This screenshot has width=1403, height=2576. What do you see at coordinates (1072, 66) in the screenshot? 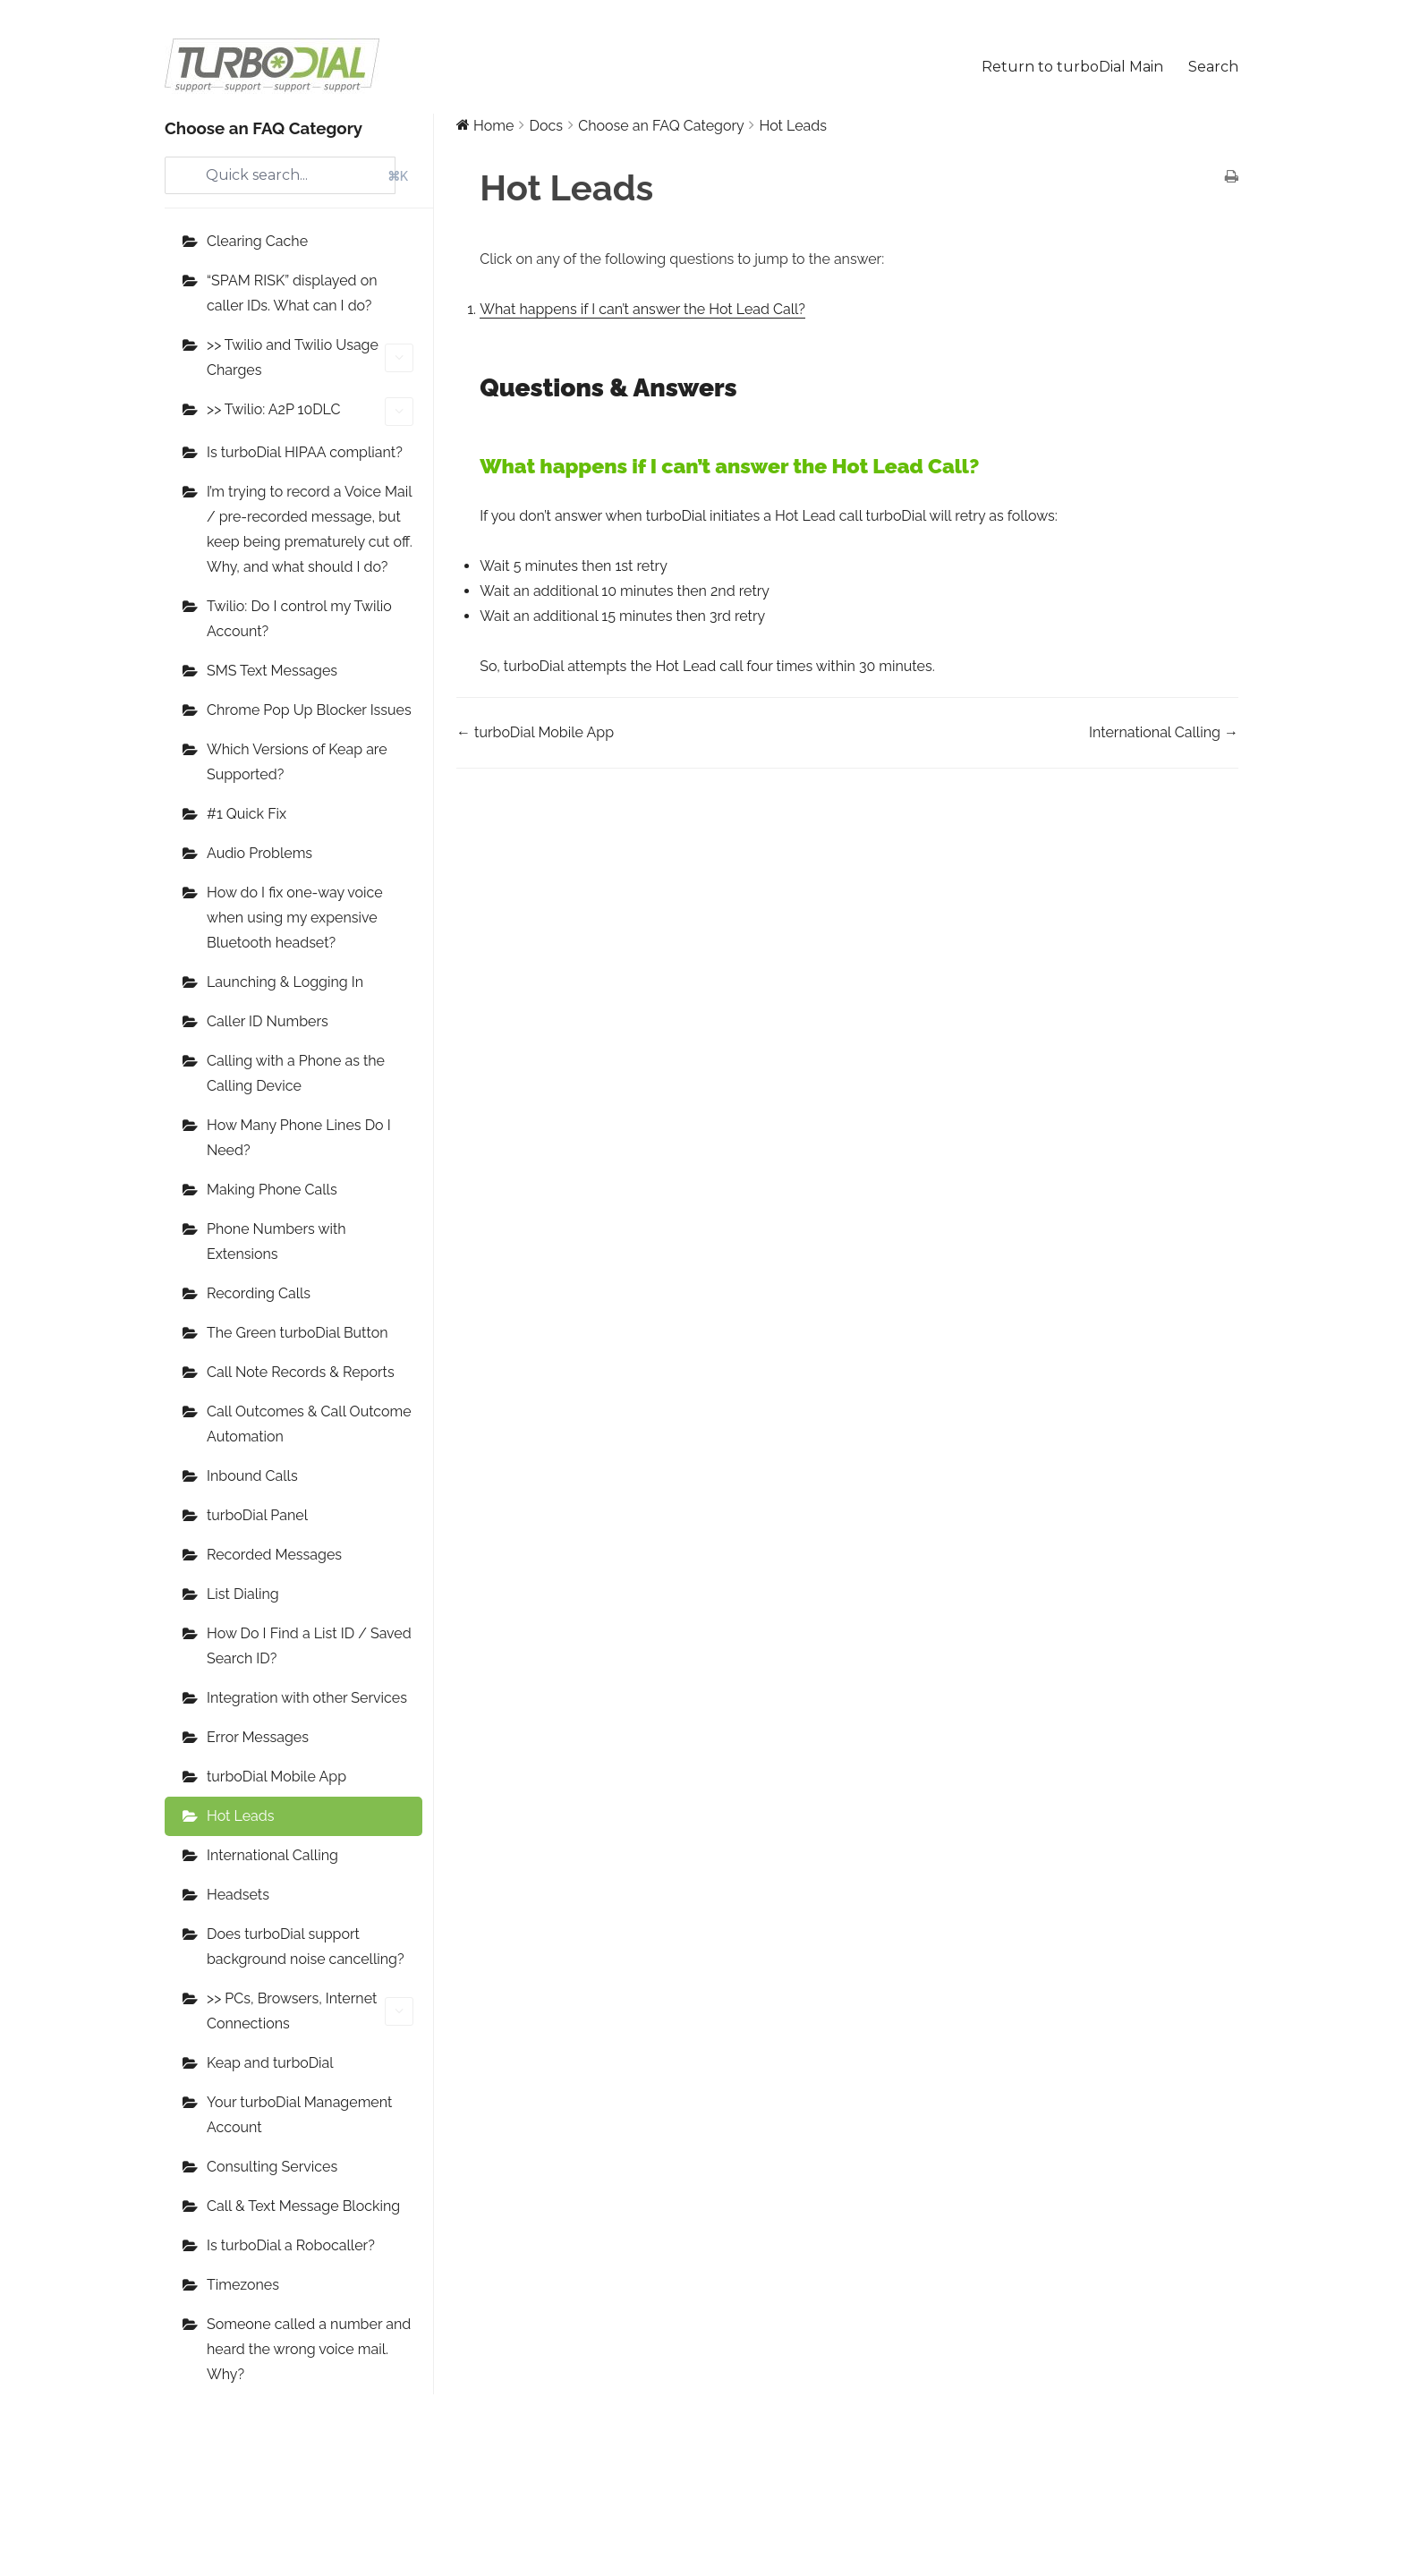
I see `Return to turboDial Main` at bounding box center [1072, 66].